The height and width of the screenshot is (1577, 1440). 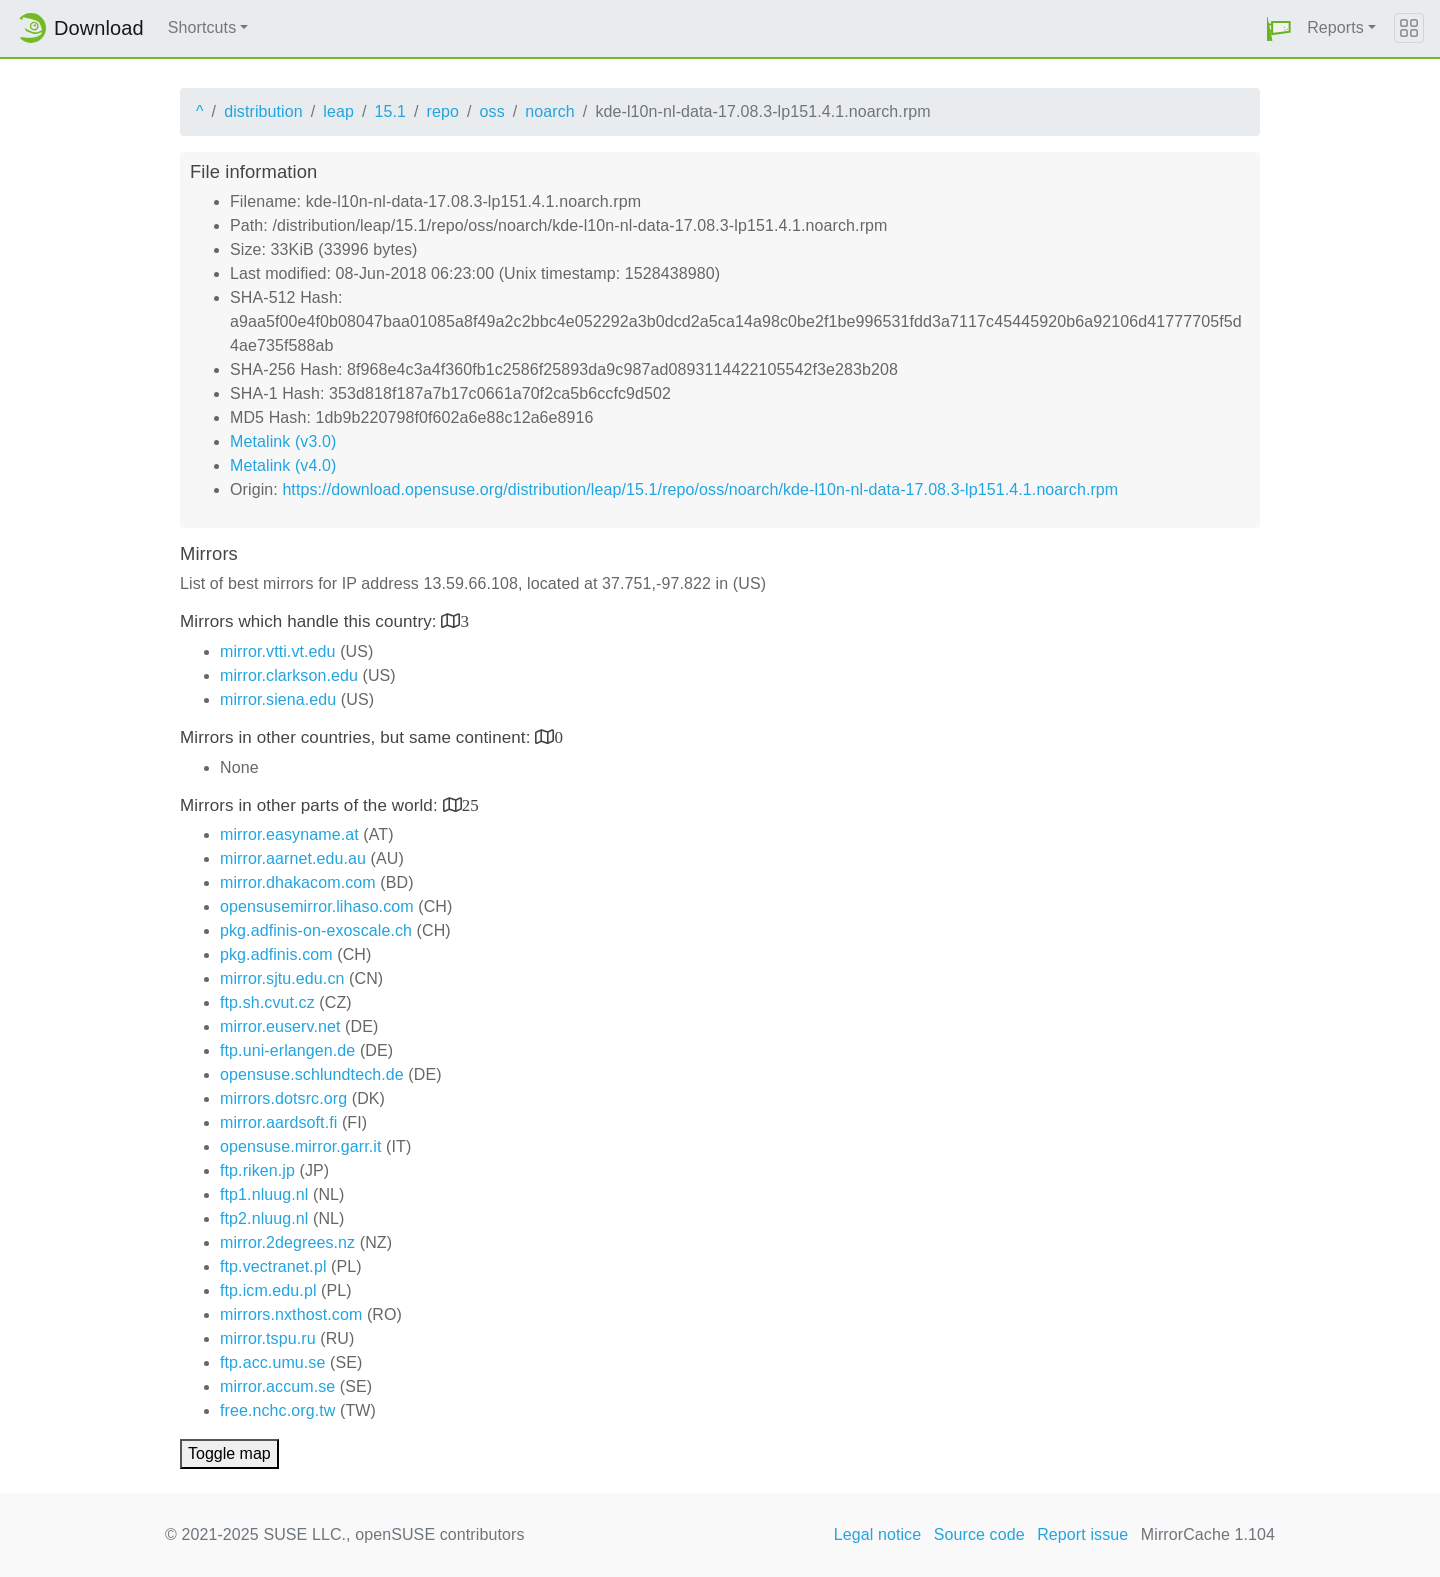 I want to click on [button], so click(x=1279, y=28).